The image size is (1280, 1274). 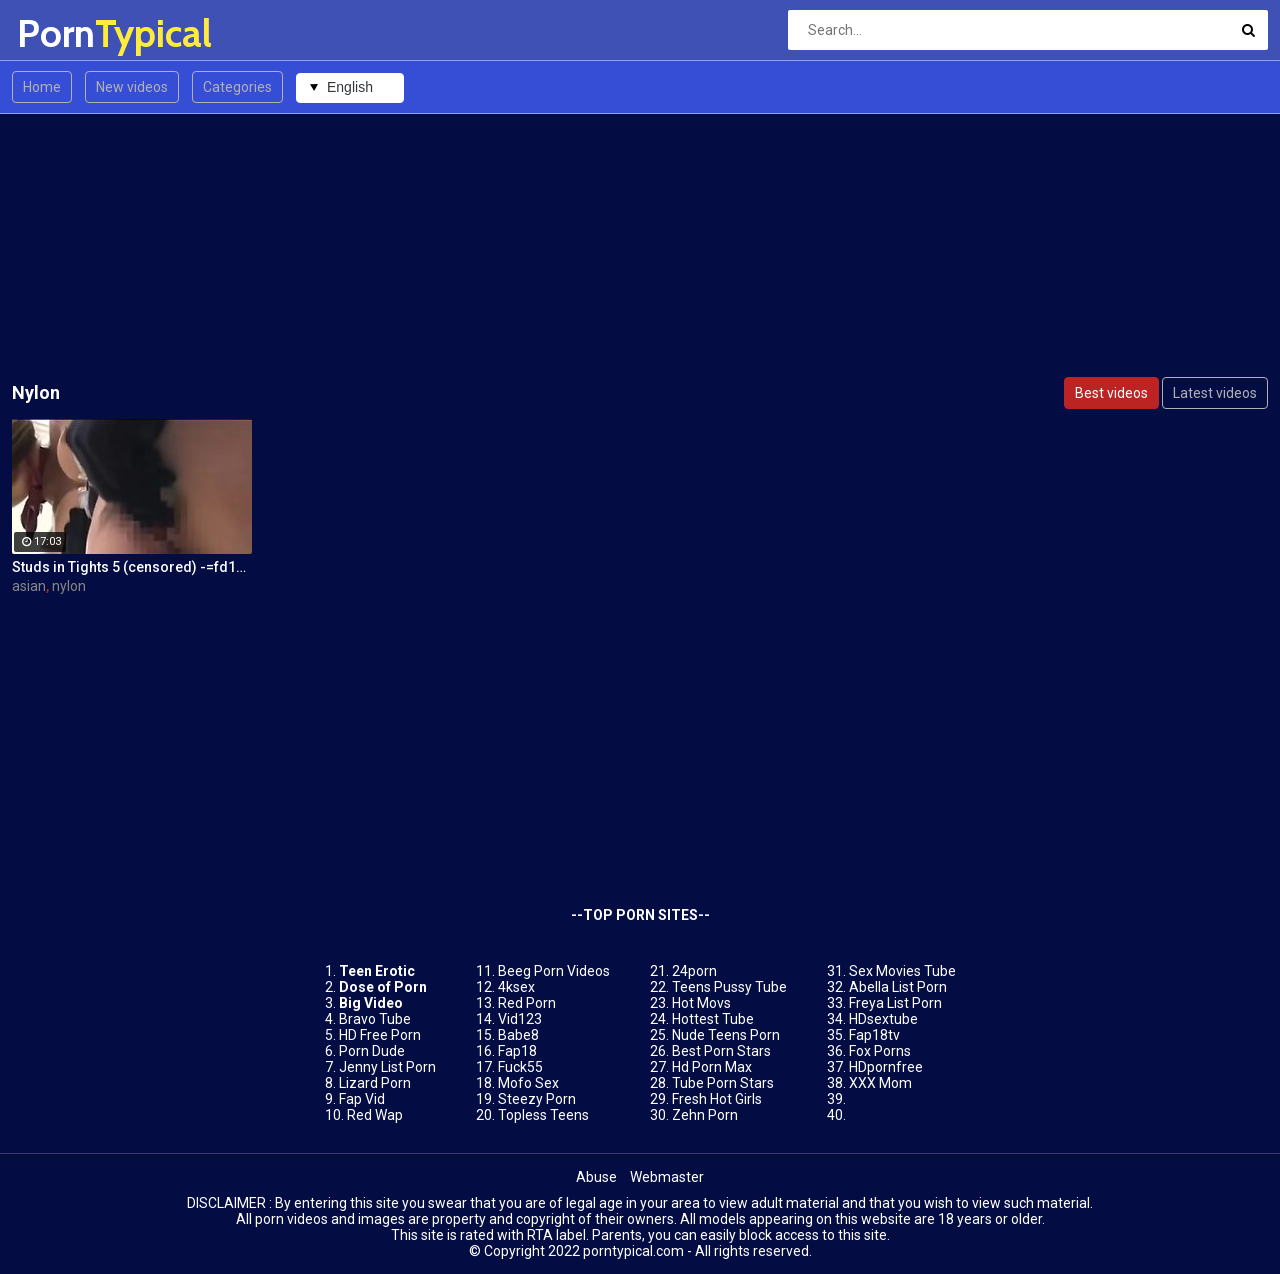 I want to click on 4ksex, so click(x=516, y=987).